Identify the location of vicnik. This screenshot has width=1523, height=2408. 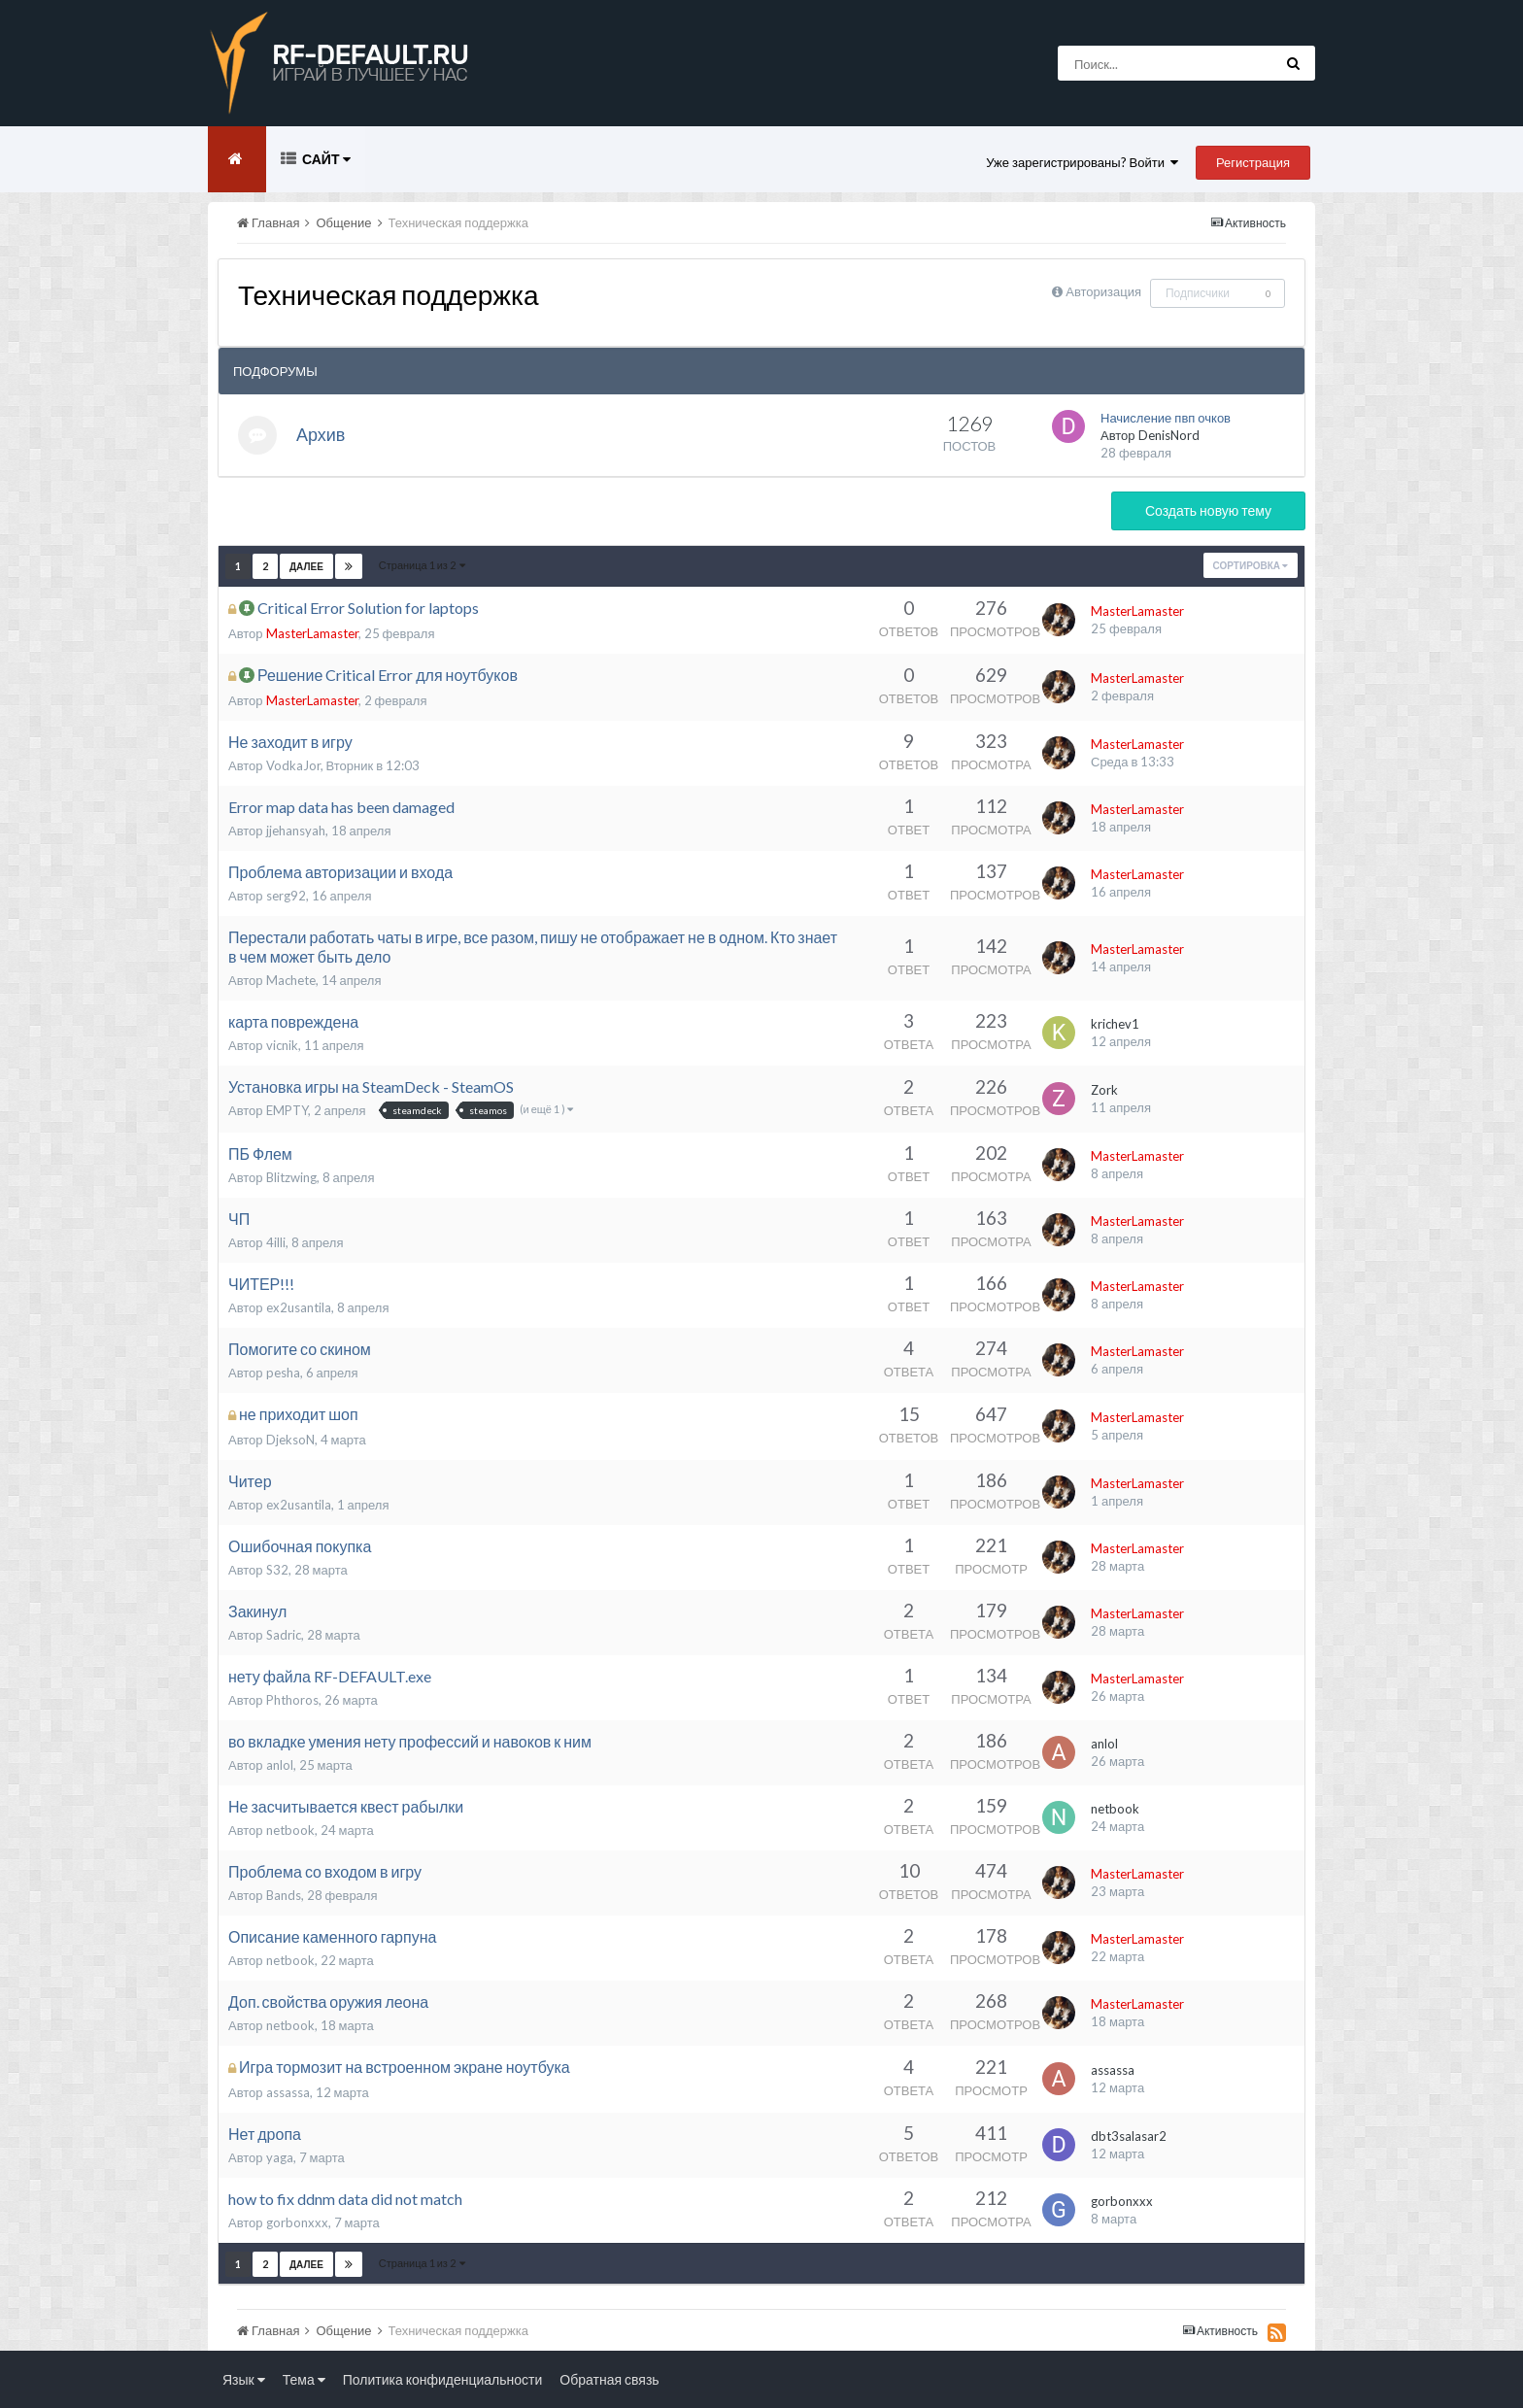
(282, 1045).